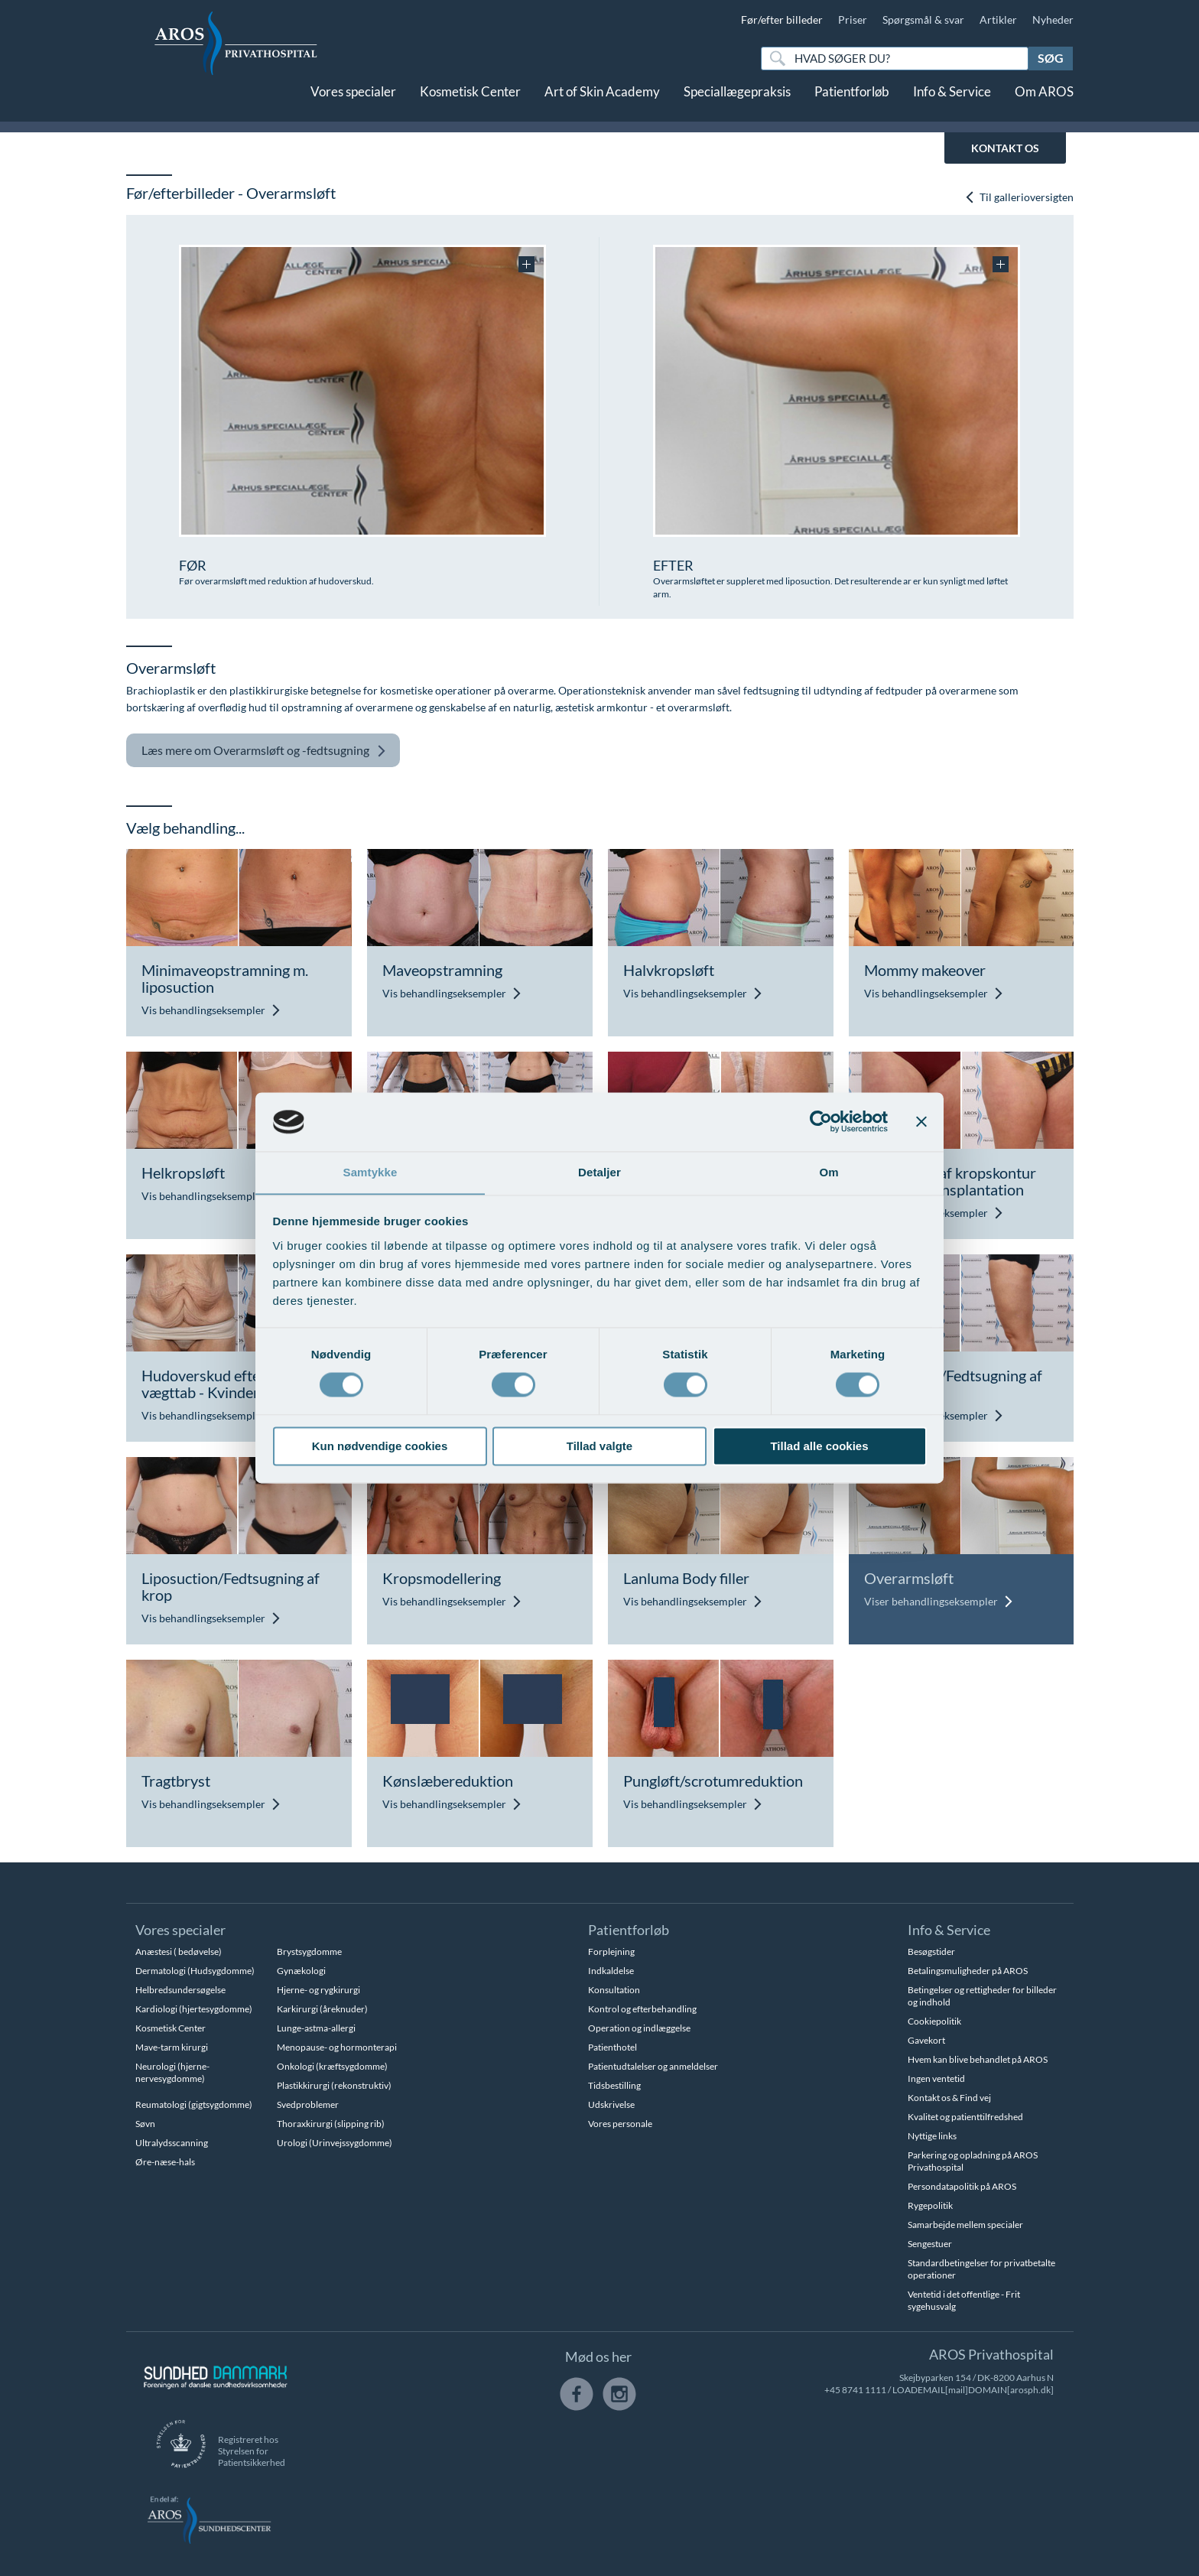 Image resolution: width=1199 pixels, height=2576 pixels. Describe the element at coordinates (965, 2116) in the screenshot. I see `Kvalitet og patienttilfredshed` at that location.